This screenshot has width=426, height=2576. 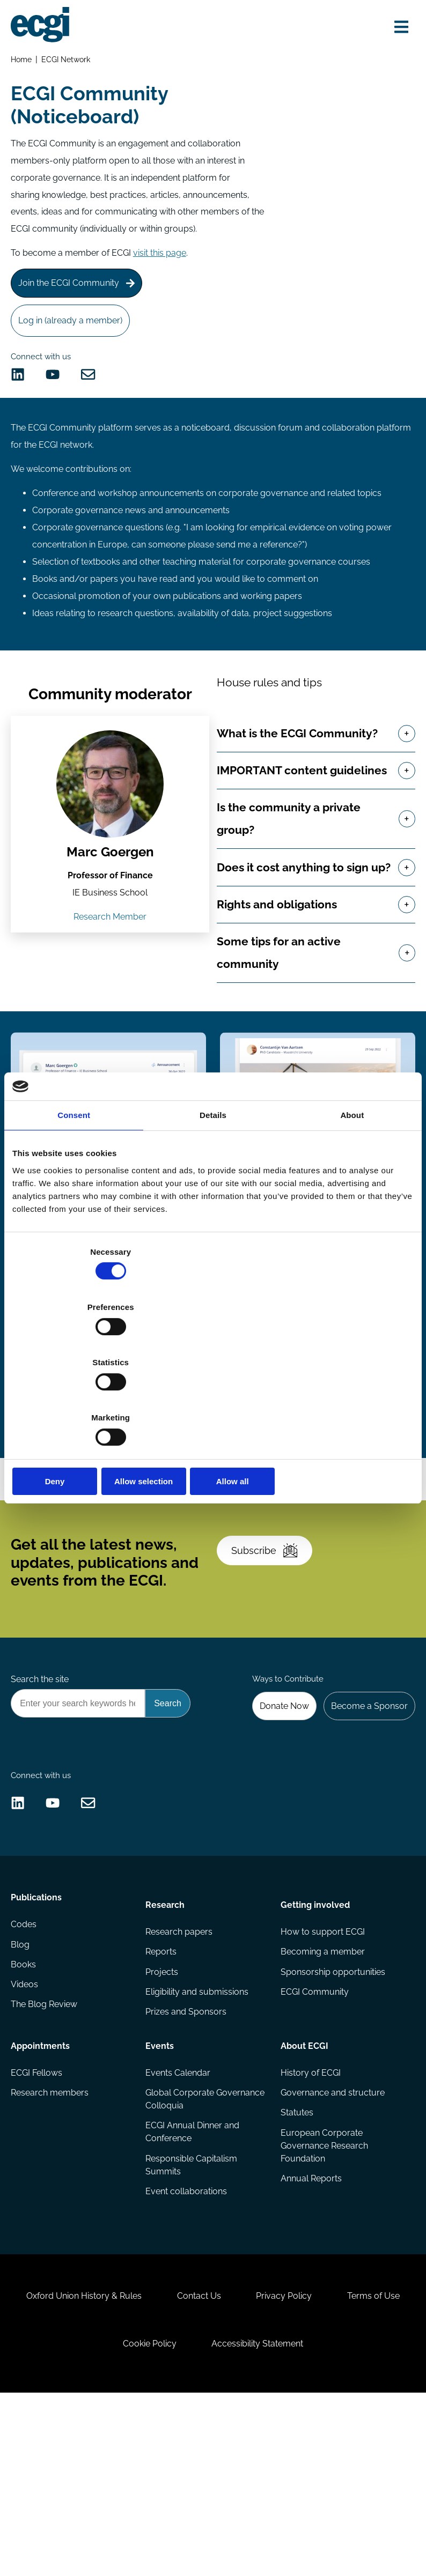 What do you see at coordinates (310, 2215) in the screenshot?
I see `History of ECGI` at bounding box center [310, 2215].